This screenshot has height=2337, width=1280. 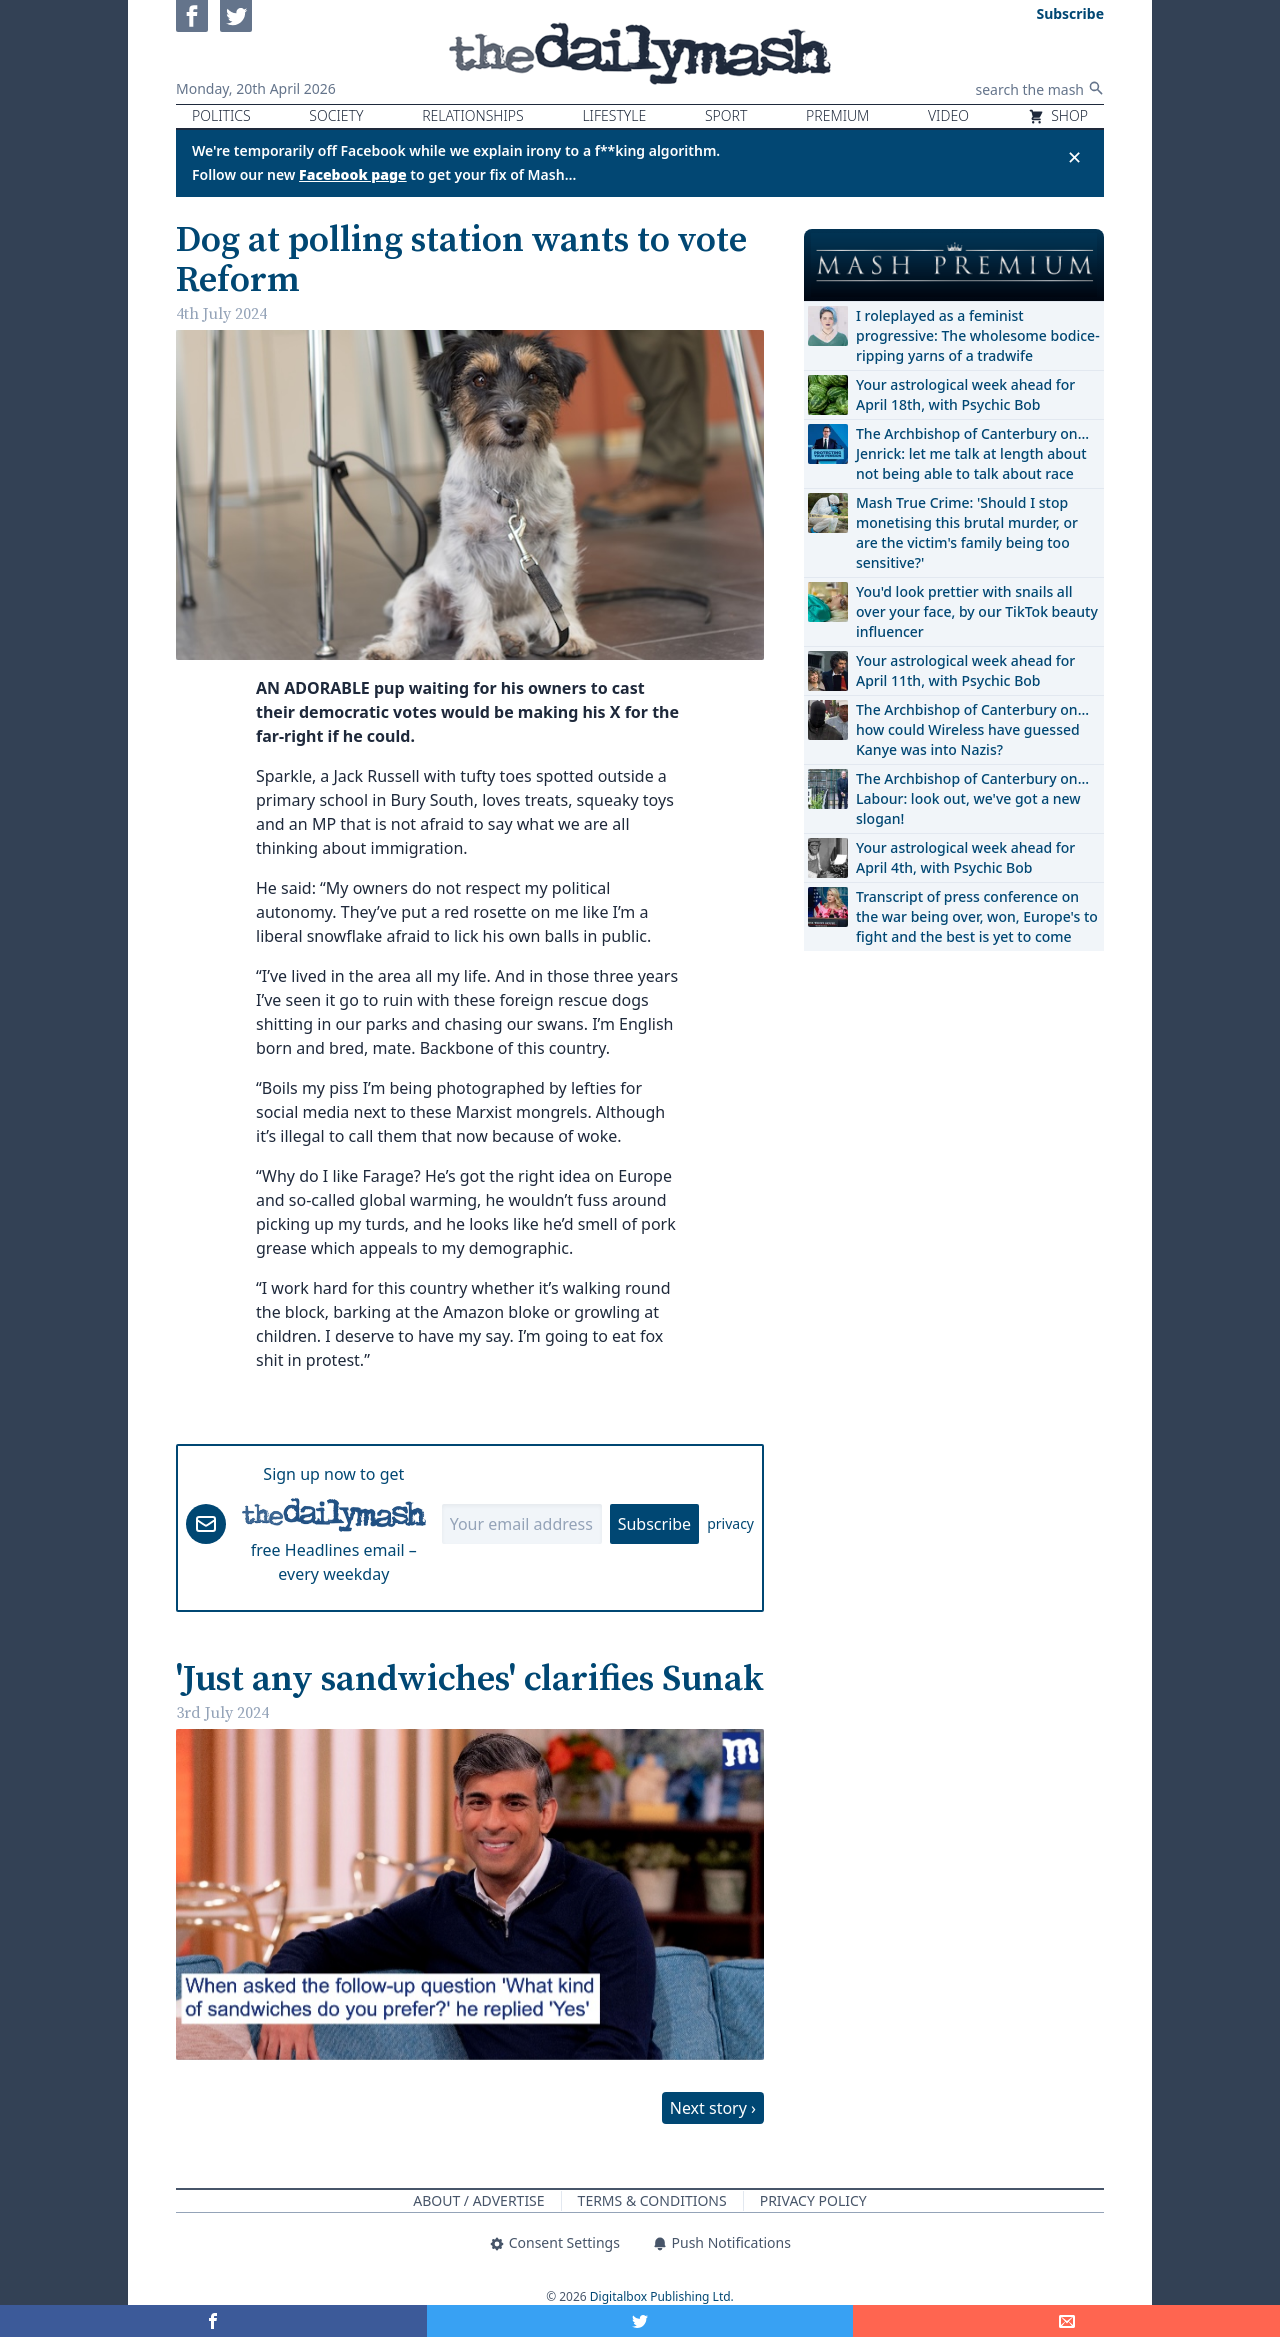 I want to click on Your astrological week ahead for April 4th, with Psychic Bob, so click(x=965, y=857).